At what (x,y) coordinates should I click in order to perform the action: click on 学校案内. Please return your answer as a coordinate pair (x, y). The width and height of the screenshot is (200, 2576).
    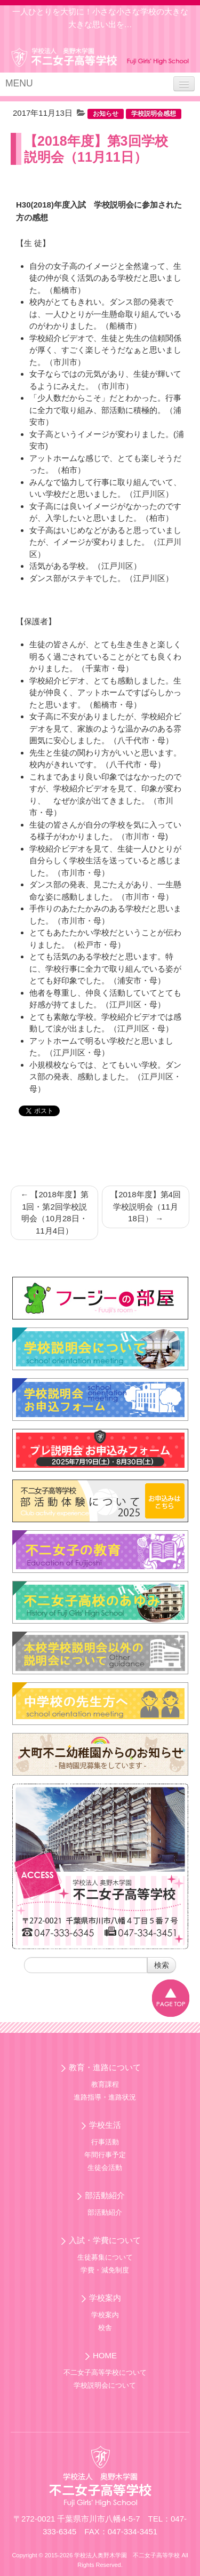
    Looking at the image, I should click on (105, 2297).